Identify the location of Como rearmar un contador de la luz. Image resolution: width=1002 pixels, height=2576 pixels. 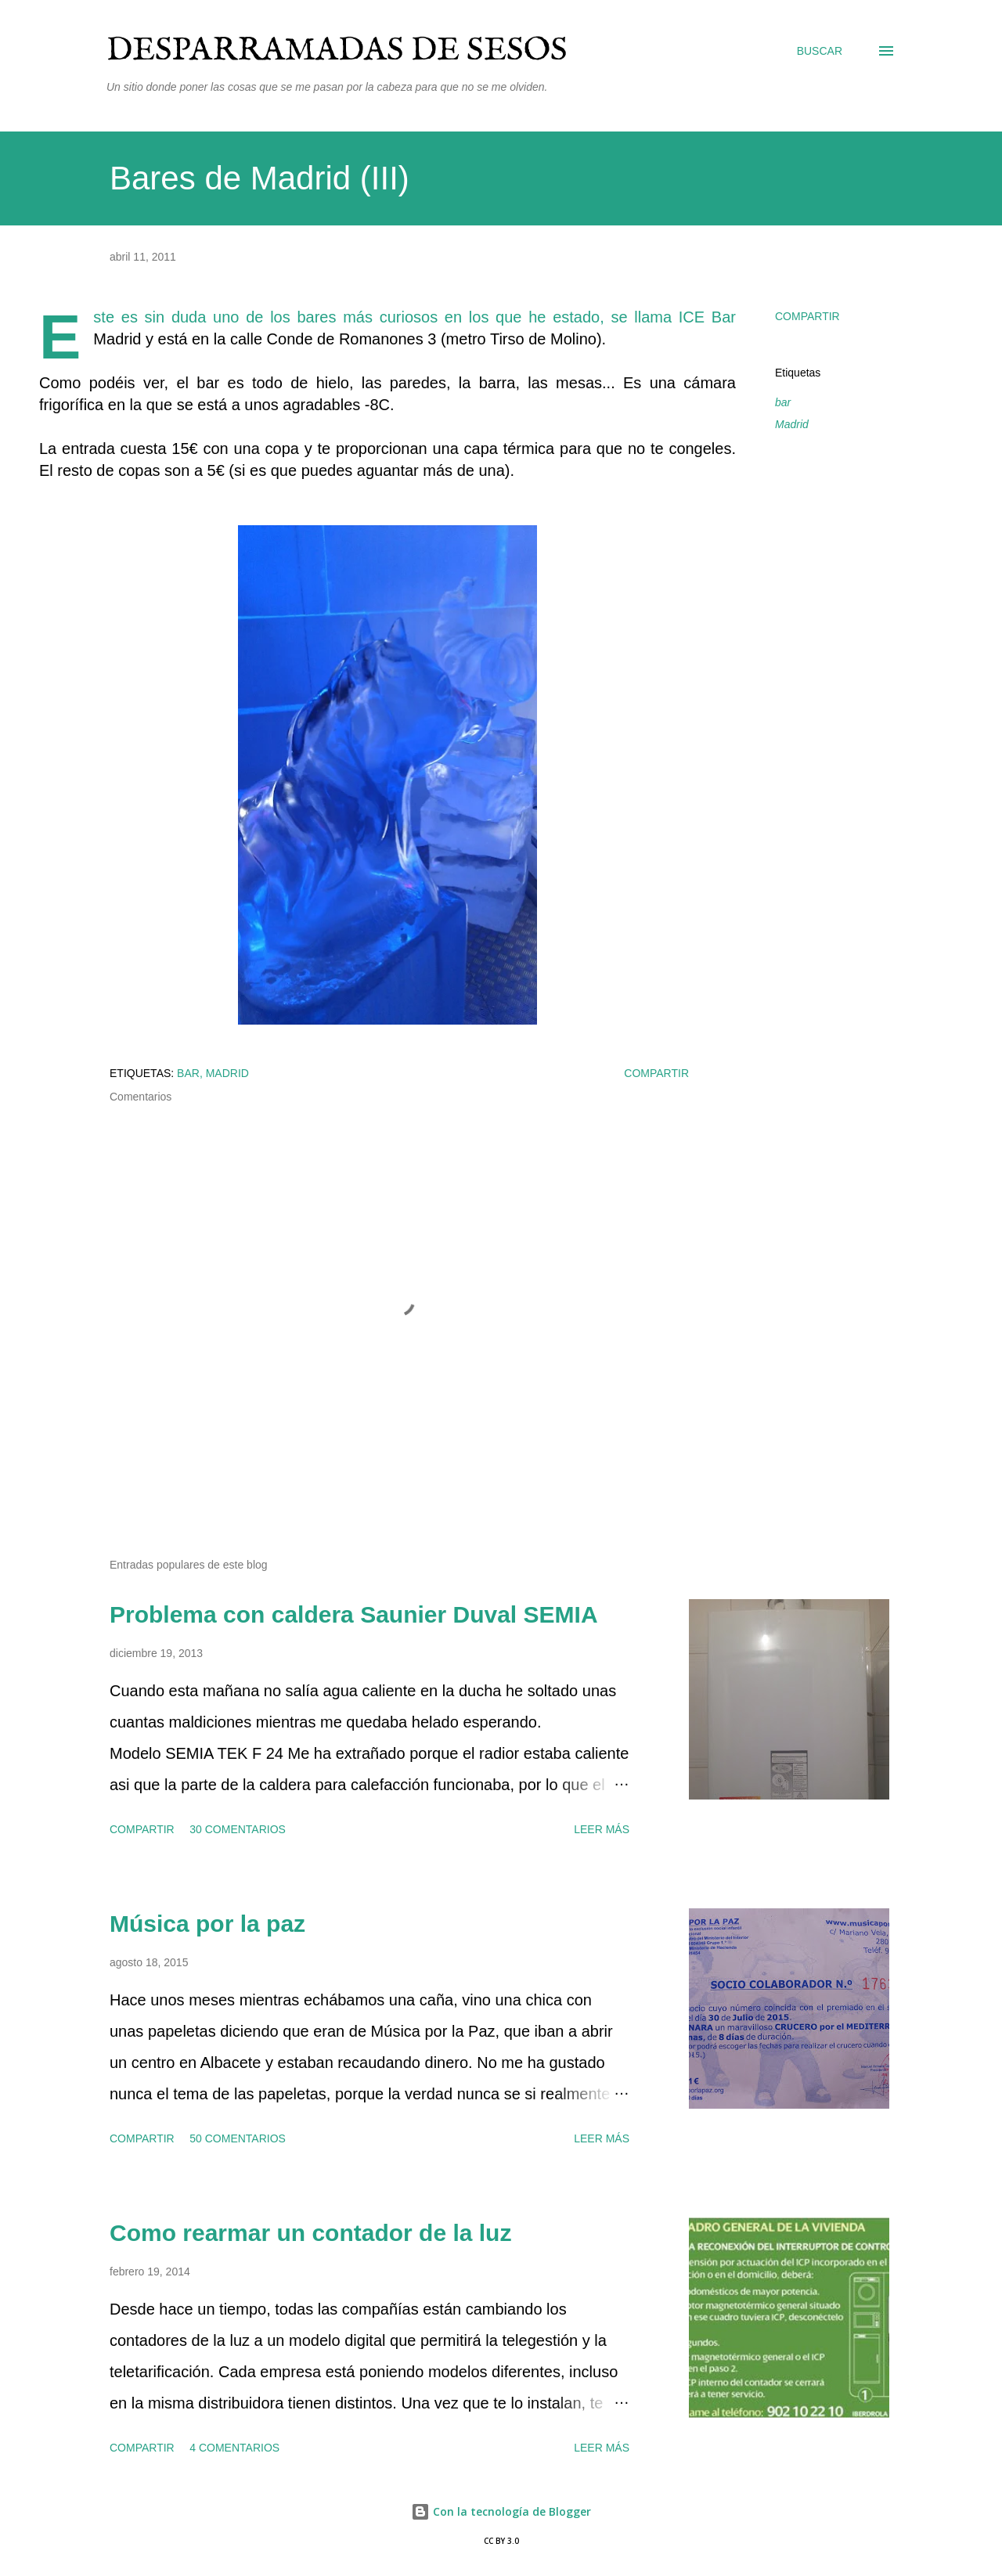
(310, 2233).